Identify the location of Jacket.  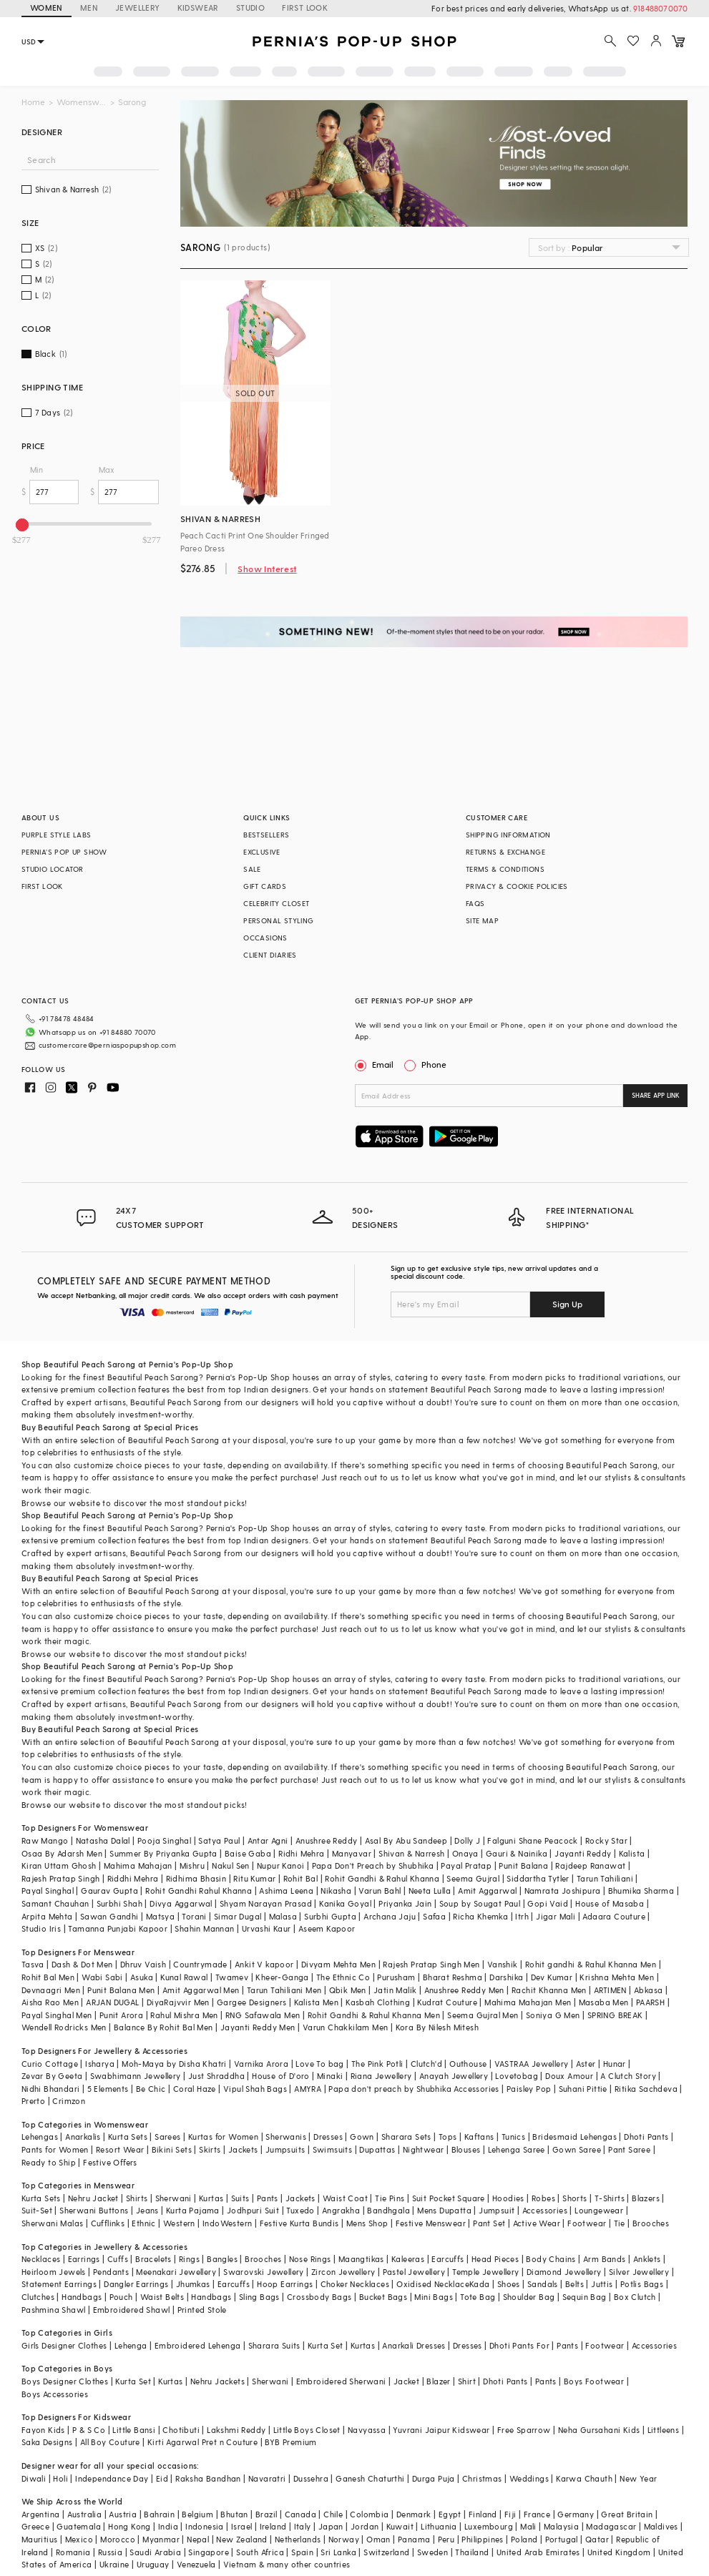
(406, 2381).